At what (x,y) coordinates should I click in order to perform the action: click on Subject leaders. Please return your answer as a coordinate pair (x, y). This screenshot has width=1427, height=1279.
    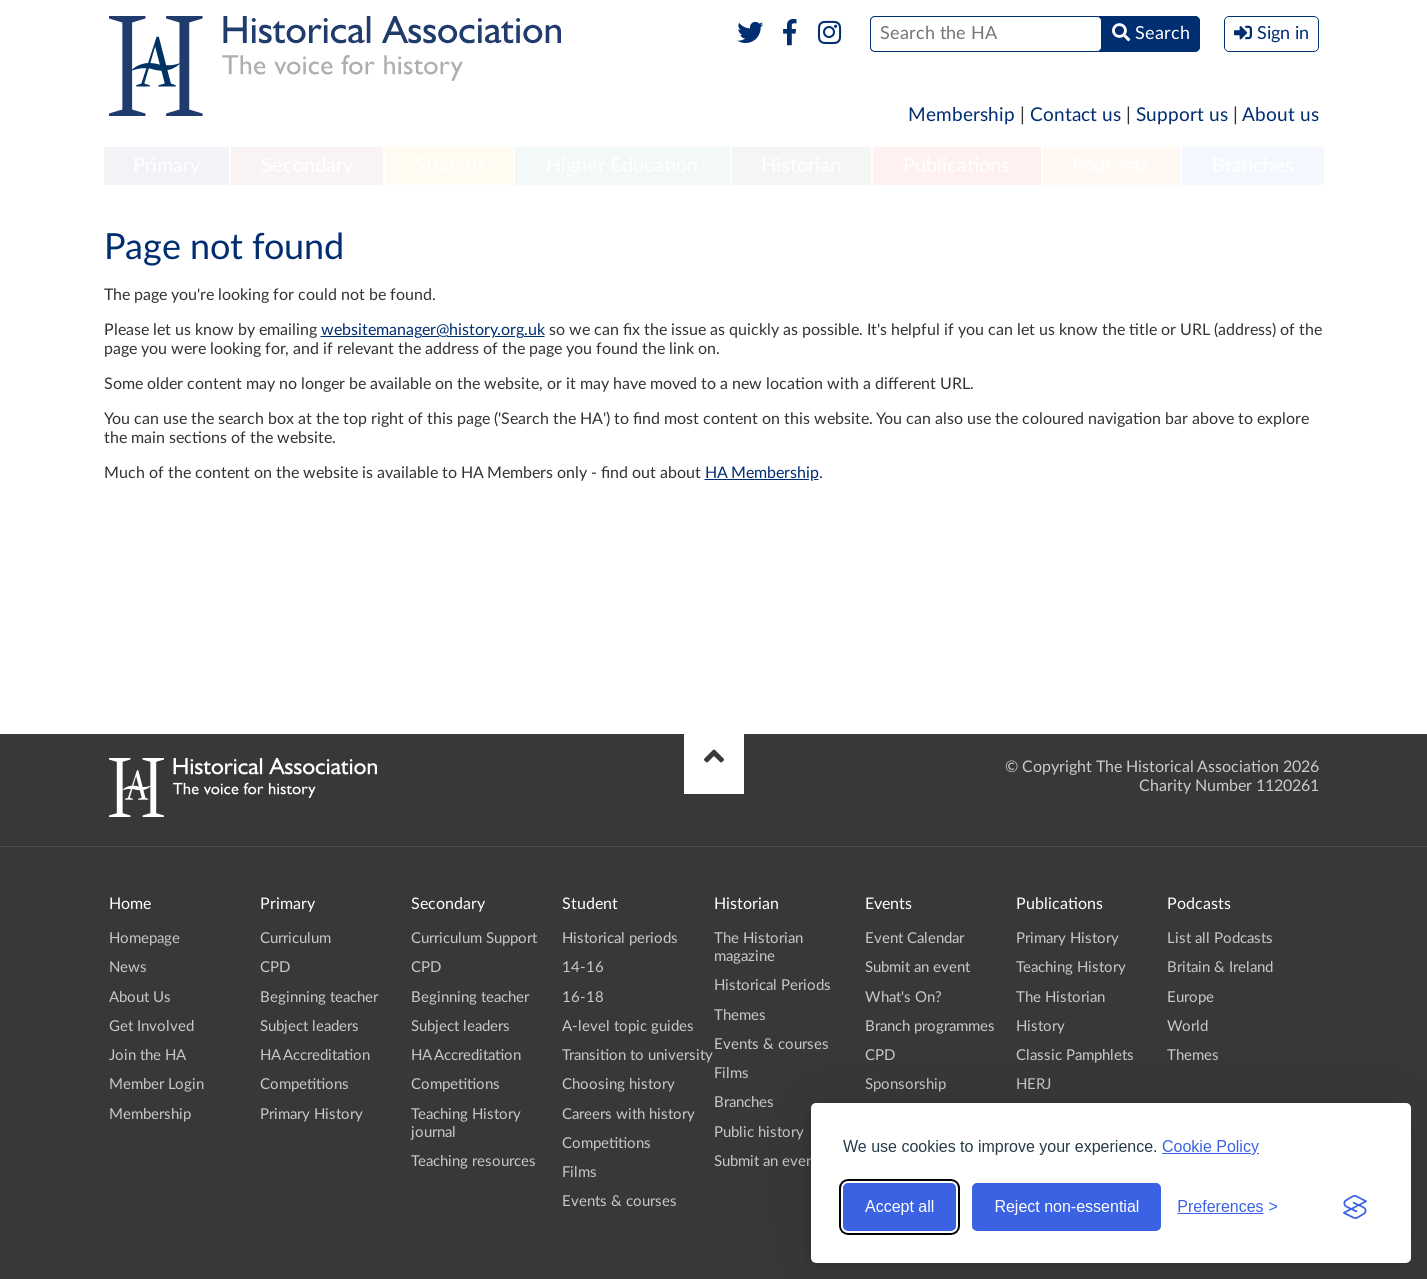
    Looking at the image, I should click on (309, 1026).